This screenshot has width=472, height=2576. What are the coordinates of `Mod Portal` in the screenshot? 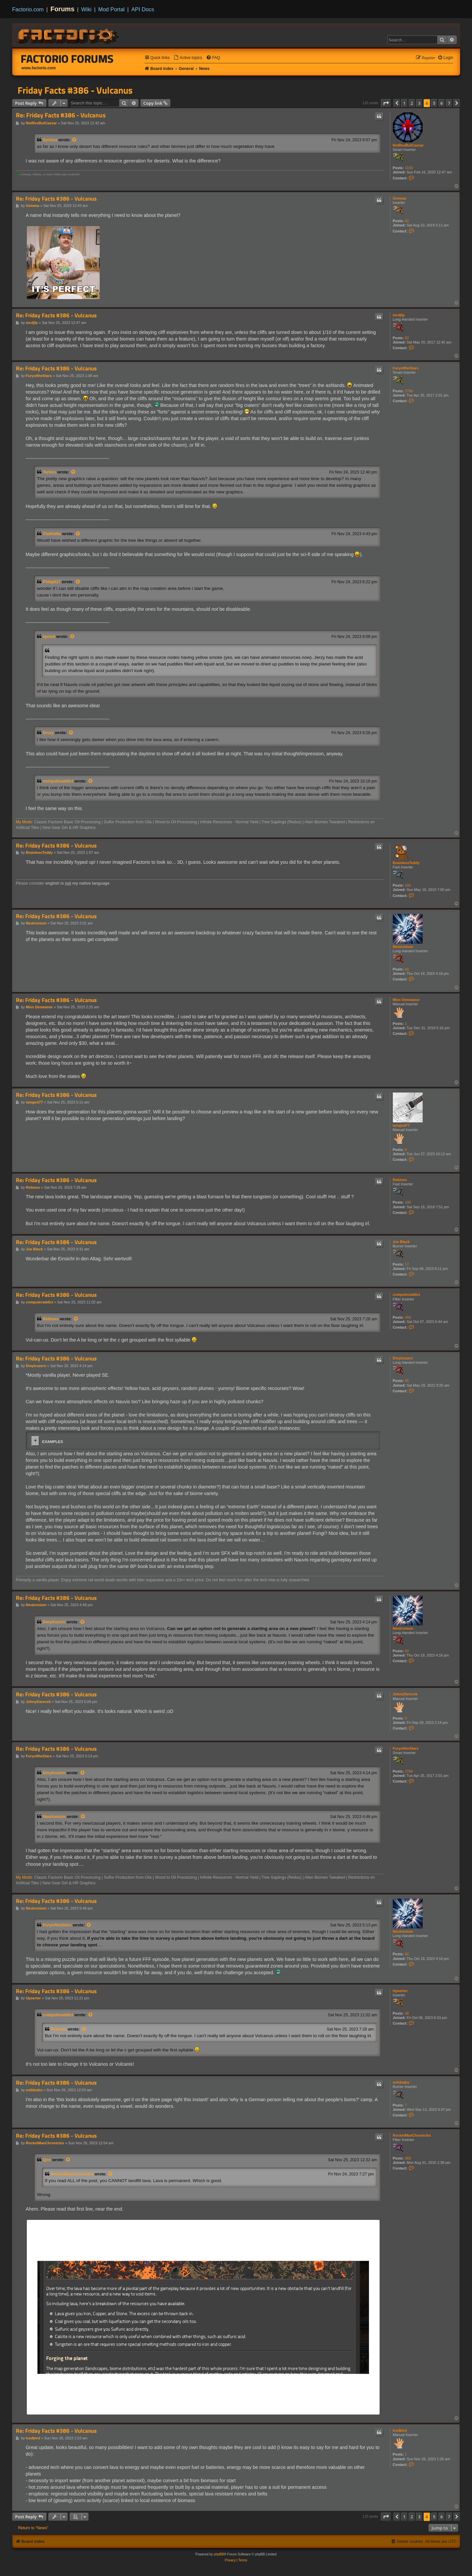 It's located at (111, 9).